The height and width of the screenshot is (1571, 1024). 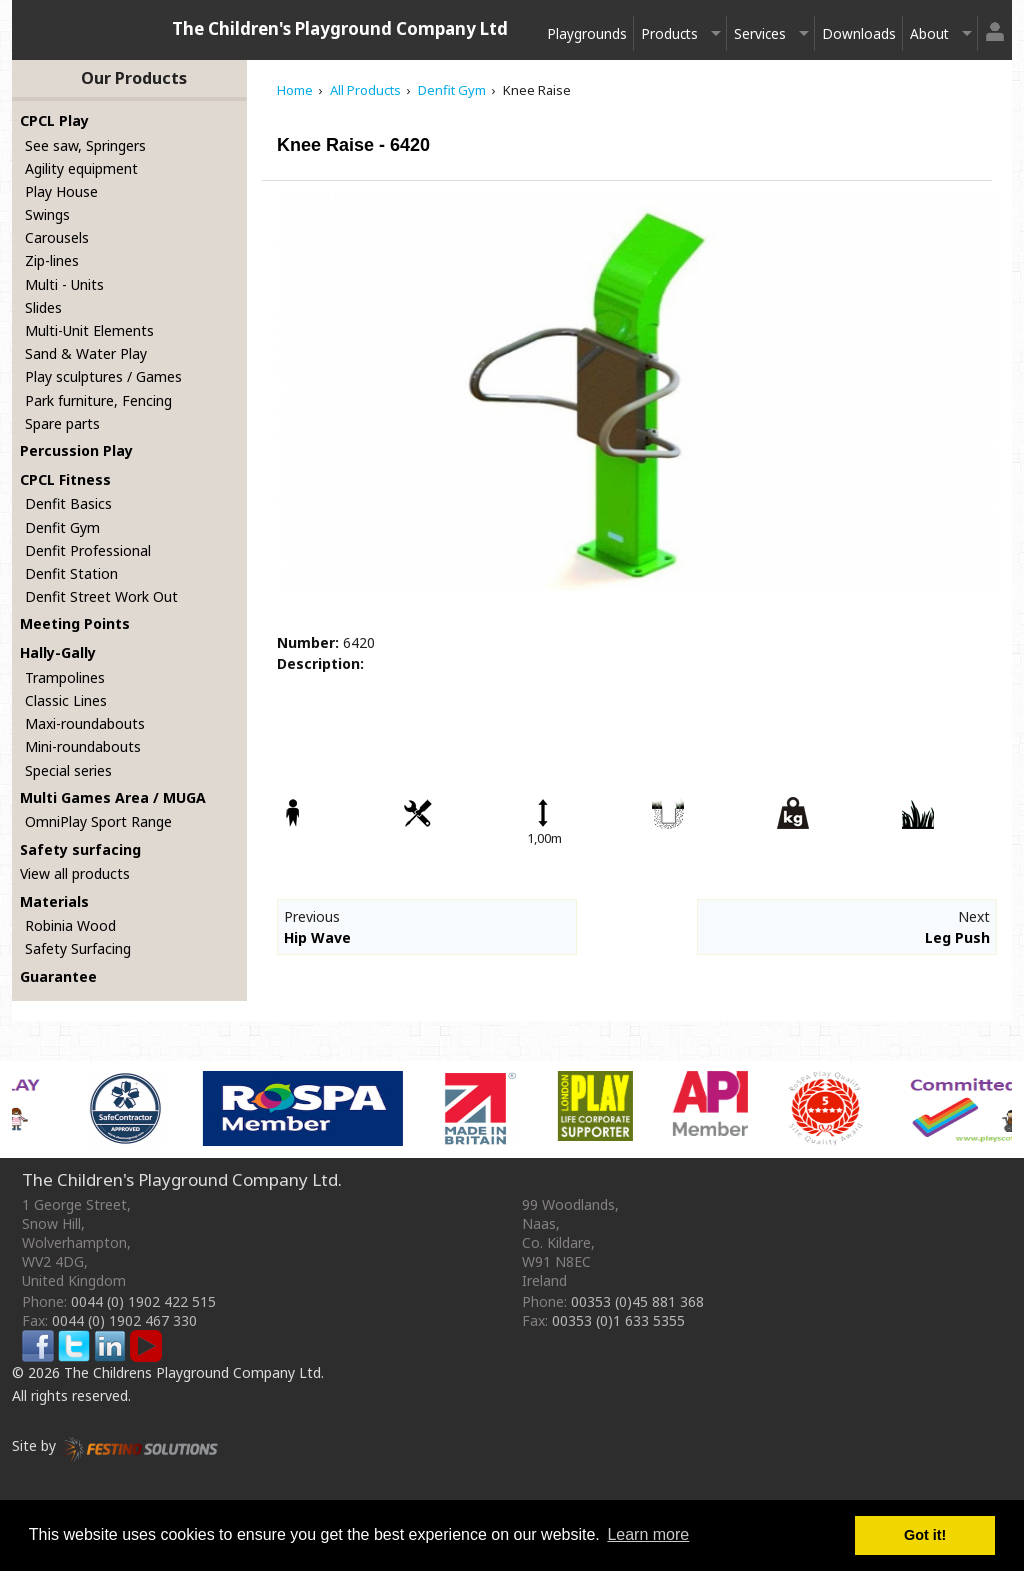 What do you see at coordinates (85, 145) in the screenshot?
I see `See saw, Springers` at bounding box center [85, 145].